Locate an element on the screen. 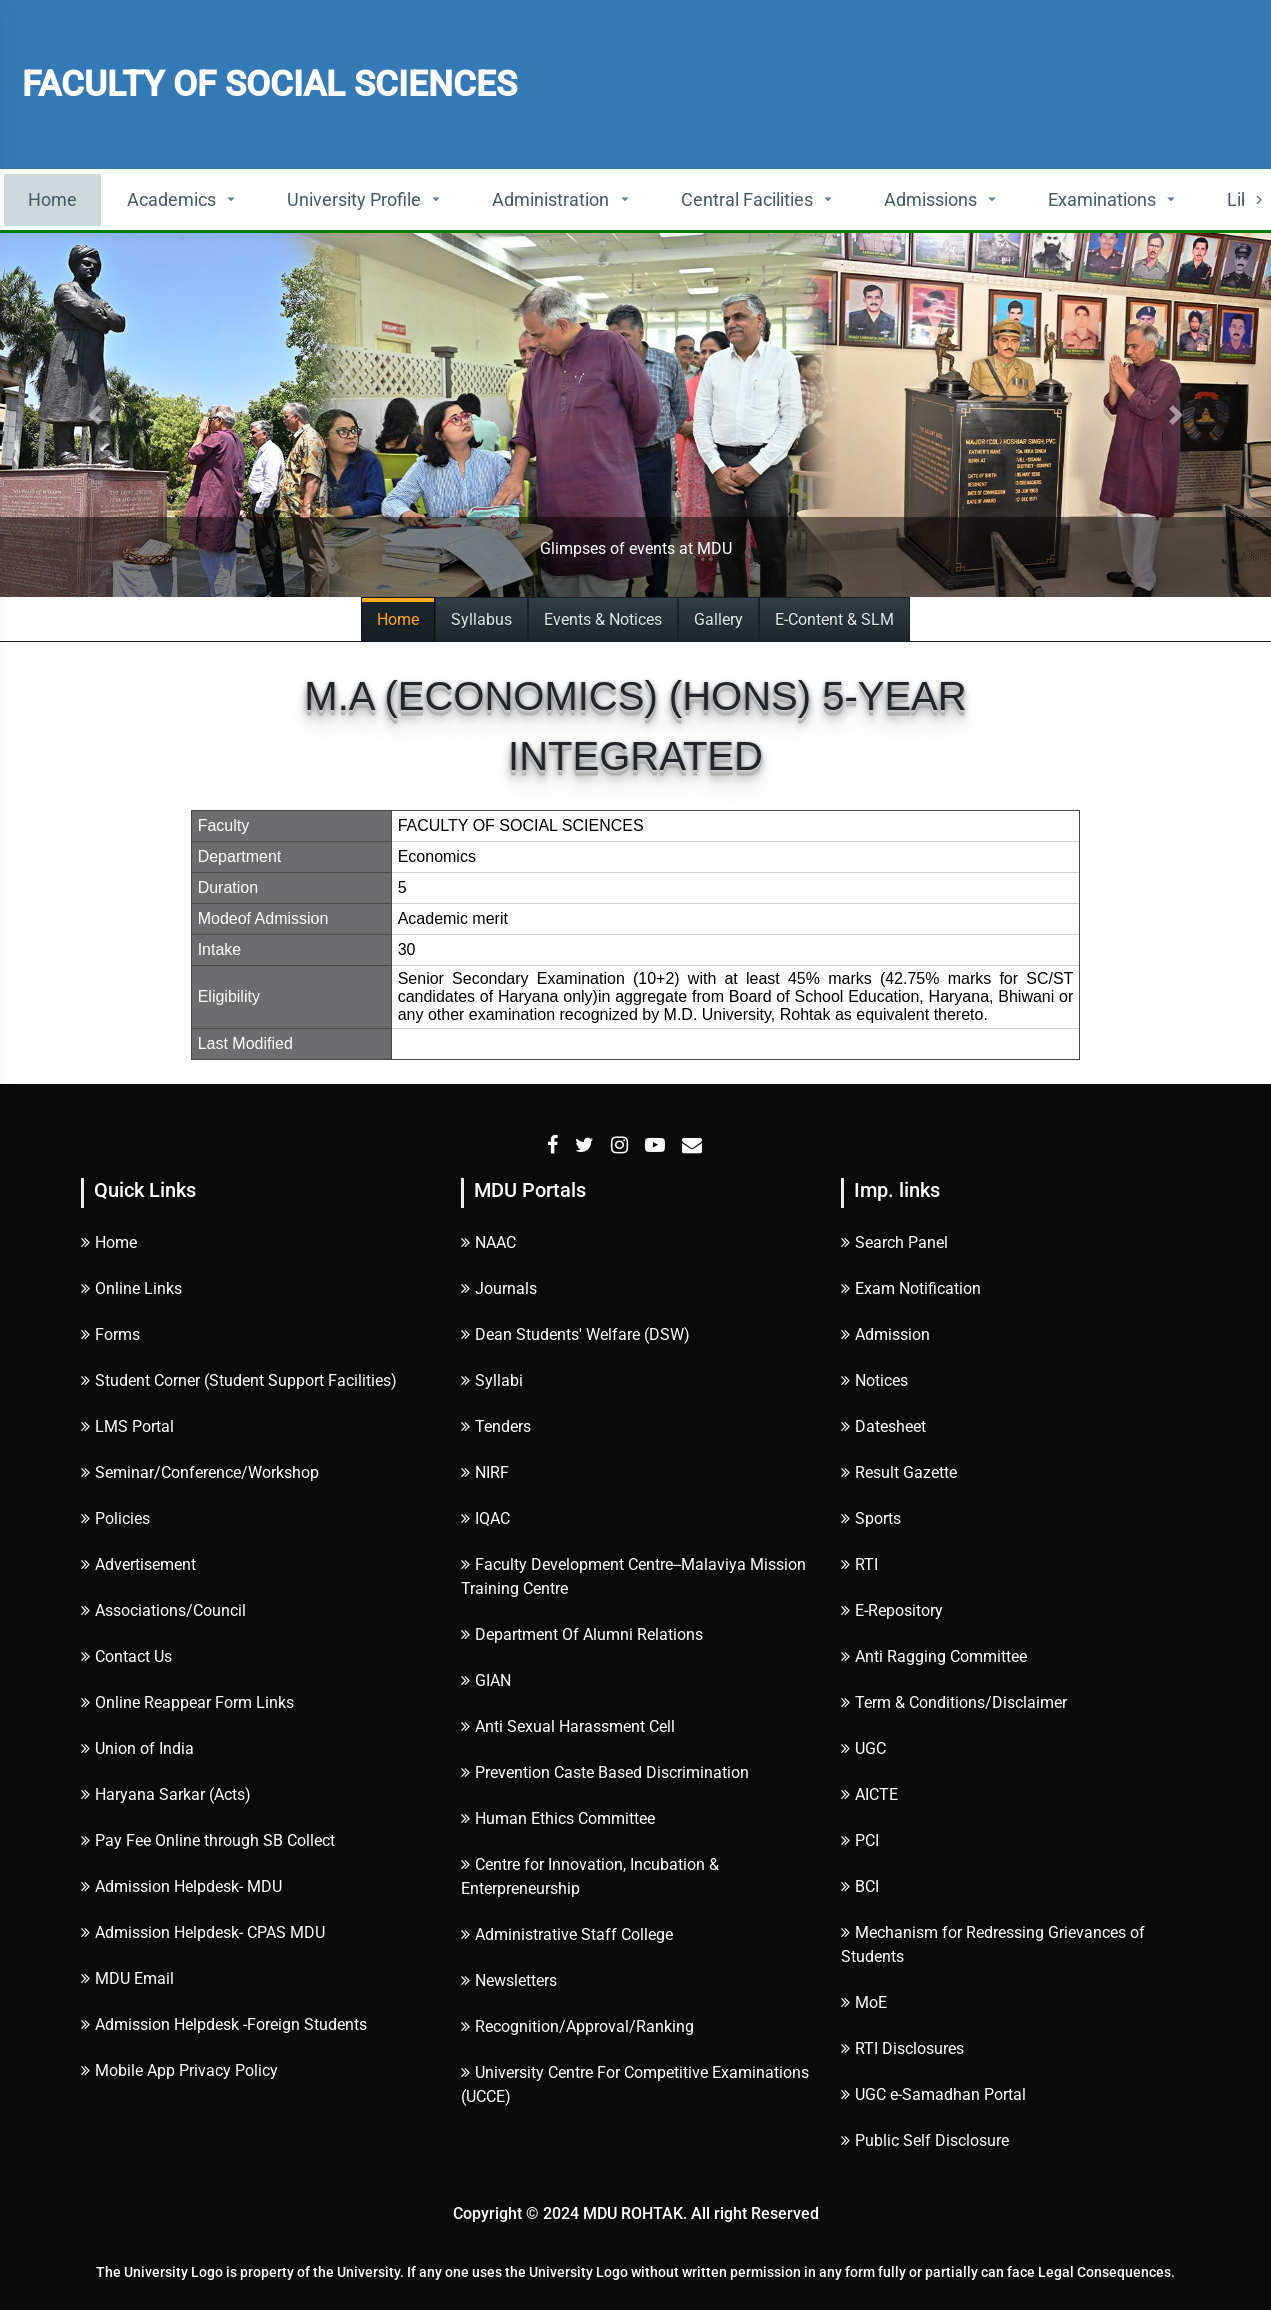  BCI is located at coordinates (860, 1886).